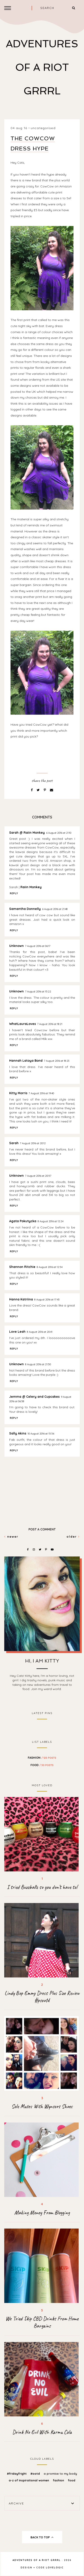 The width and height of the screenshot is (84, 2576). Describe the element at coordinates (35, 2473) in the screenshot. I see `#OOTD` at that location.